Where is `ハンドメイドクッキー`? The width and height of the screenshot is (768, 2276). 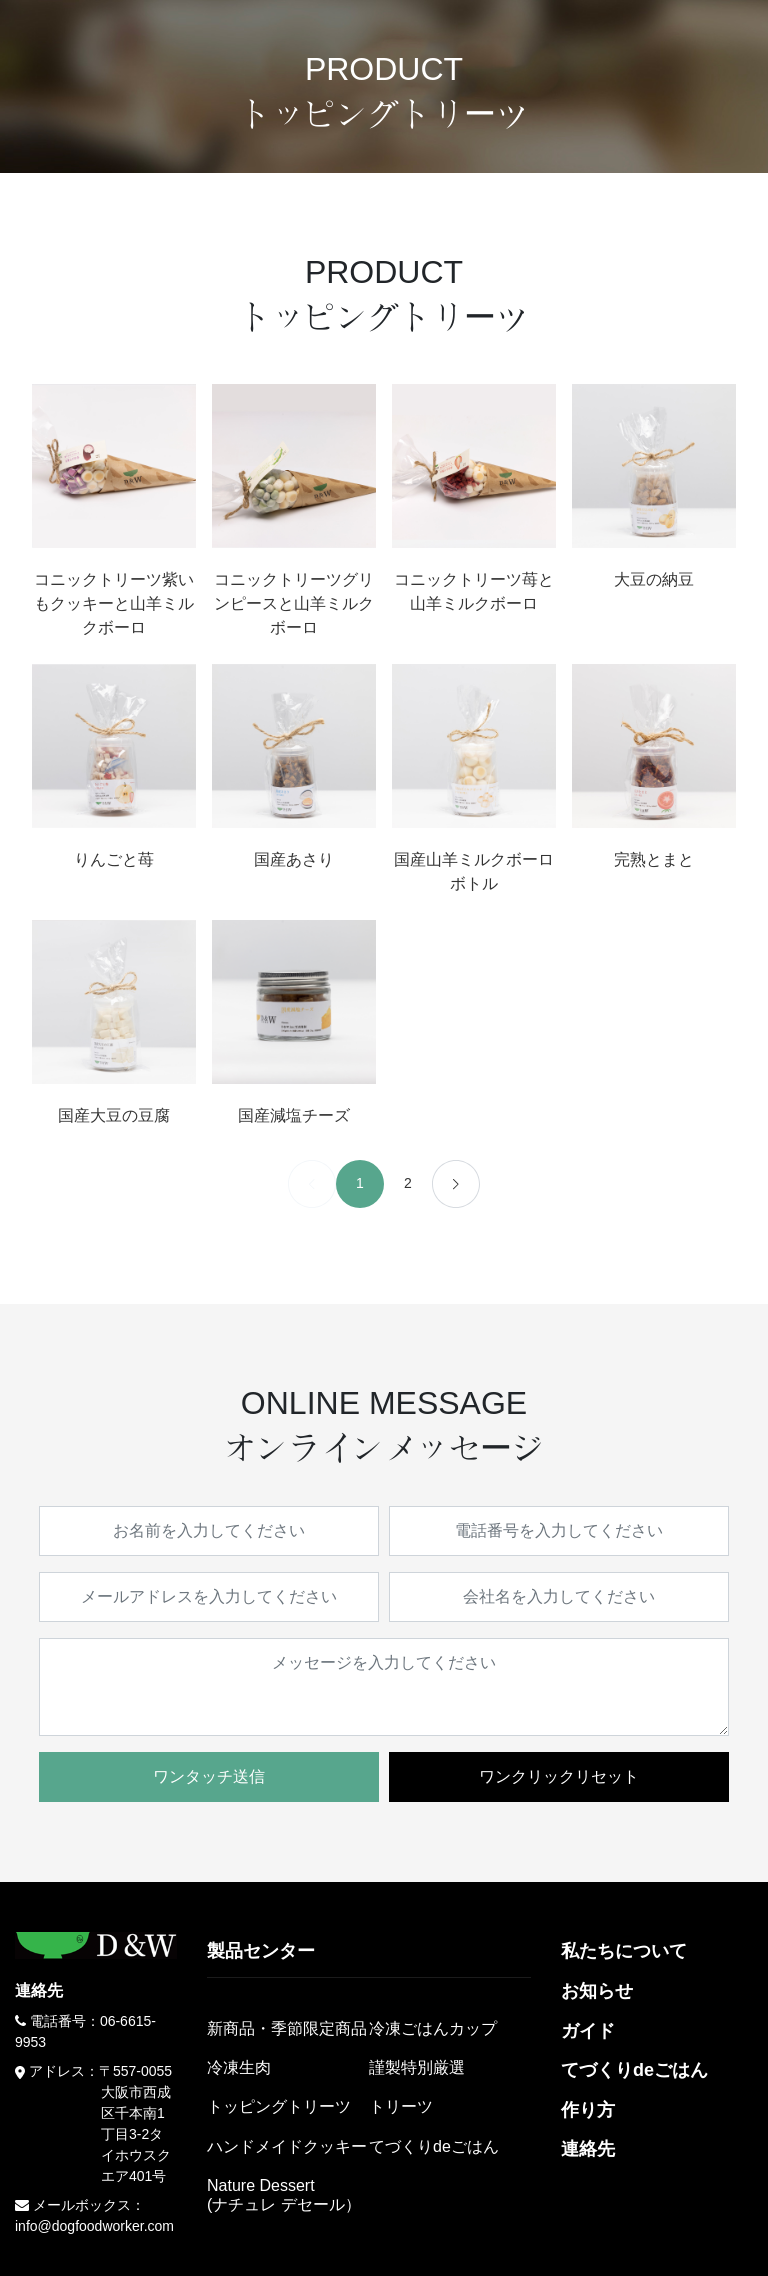 ハンドメイドクッキー is located at coordinates (287, 2146).